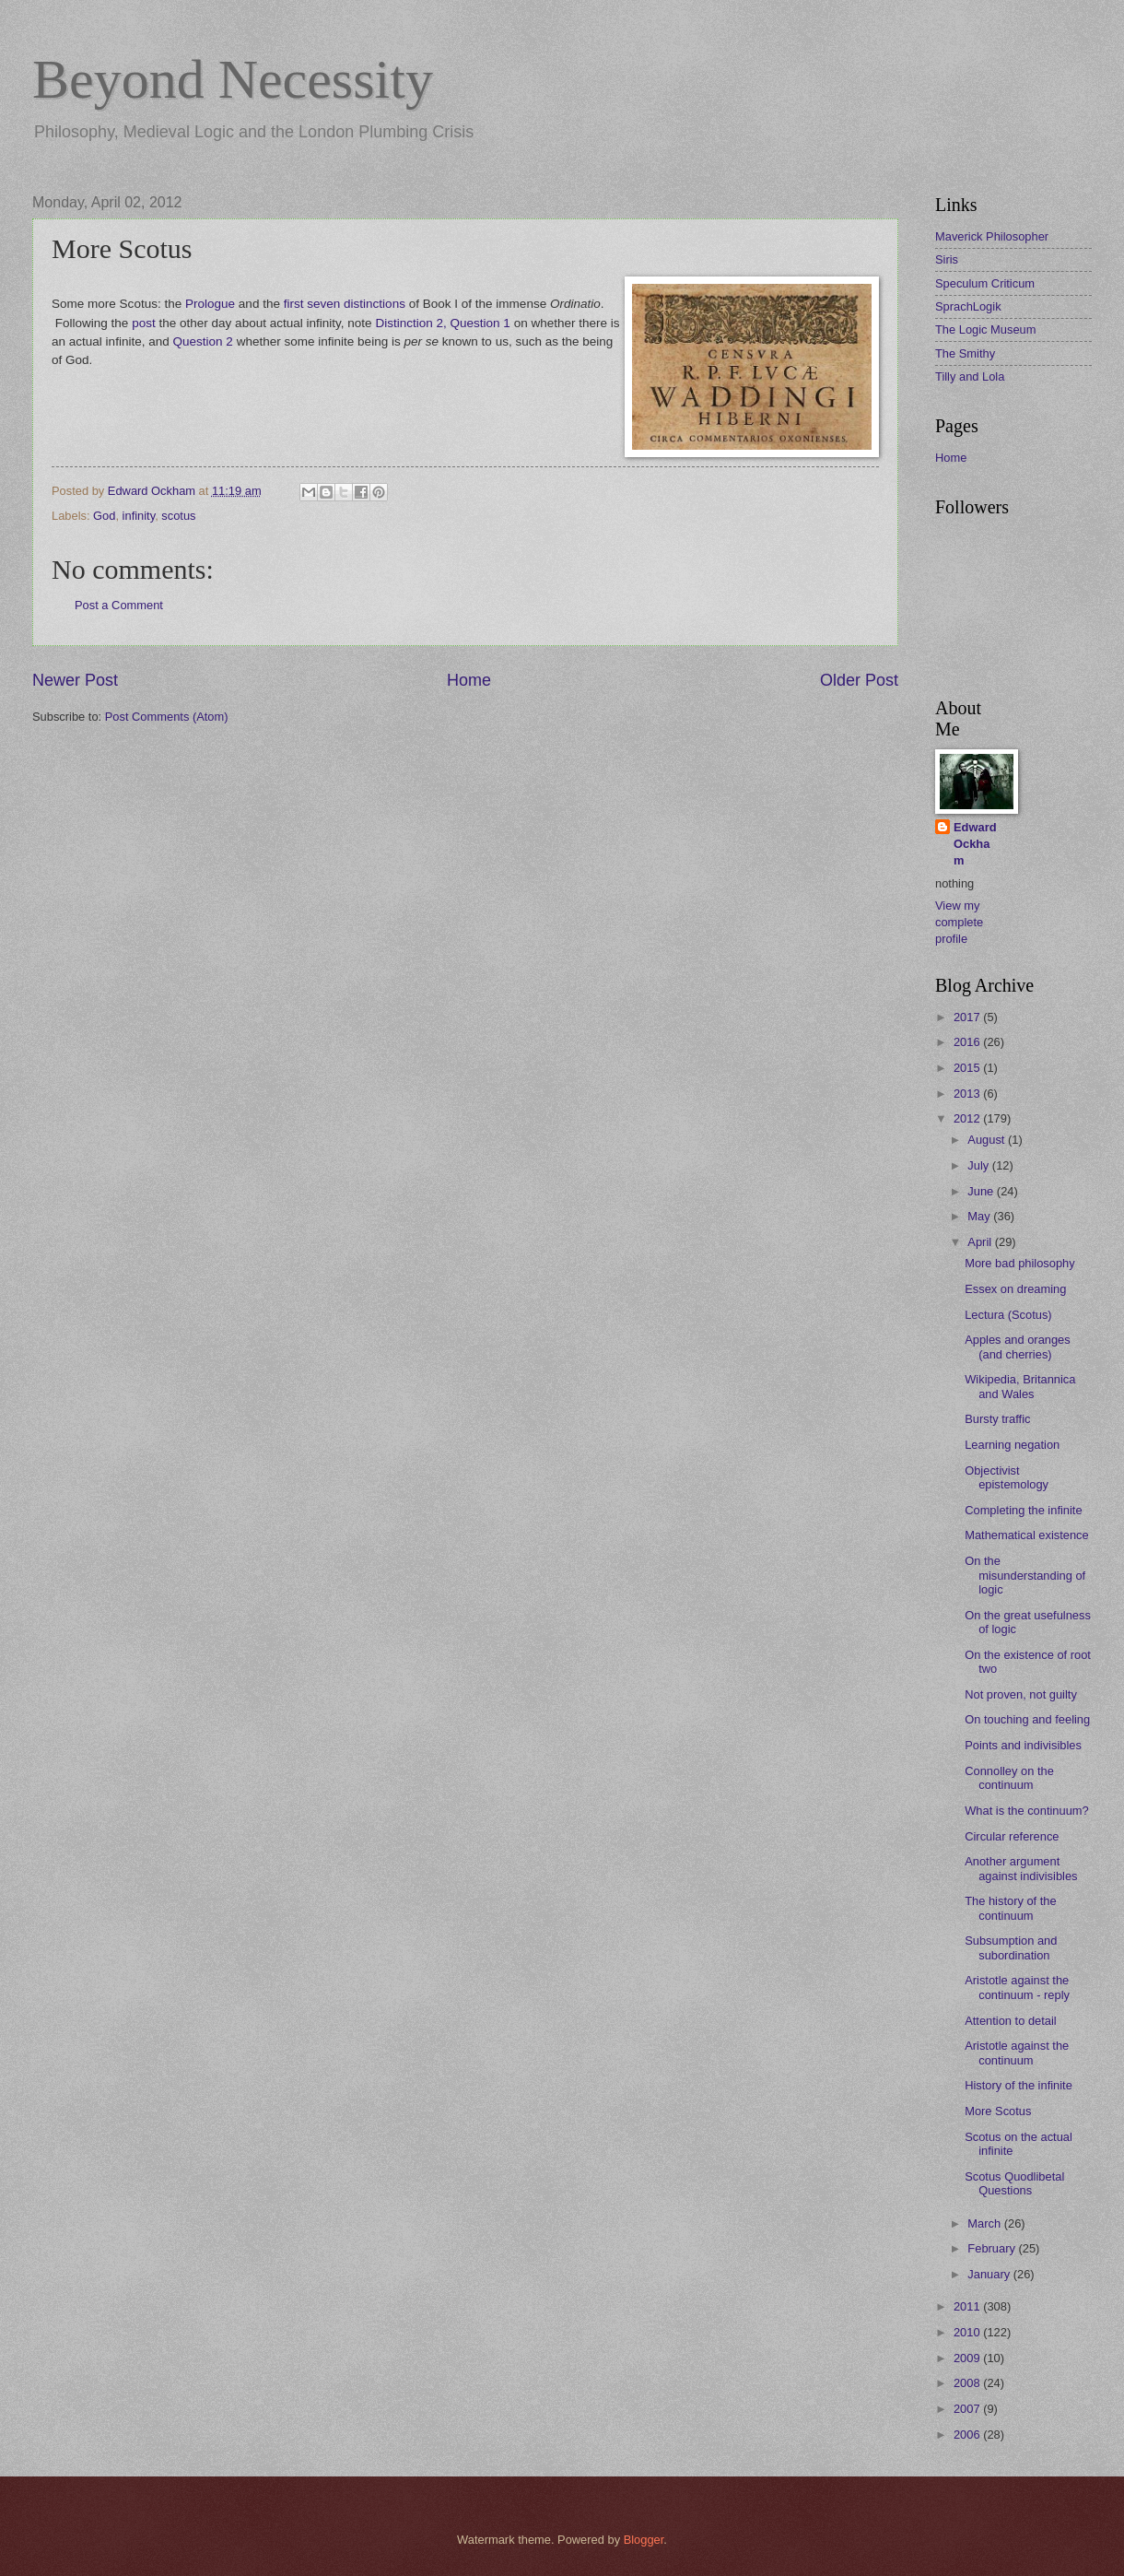  Describe the element at coordinates (1020, 1263) in the screenshot. I see `More bad philosophy` at that location.